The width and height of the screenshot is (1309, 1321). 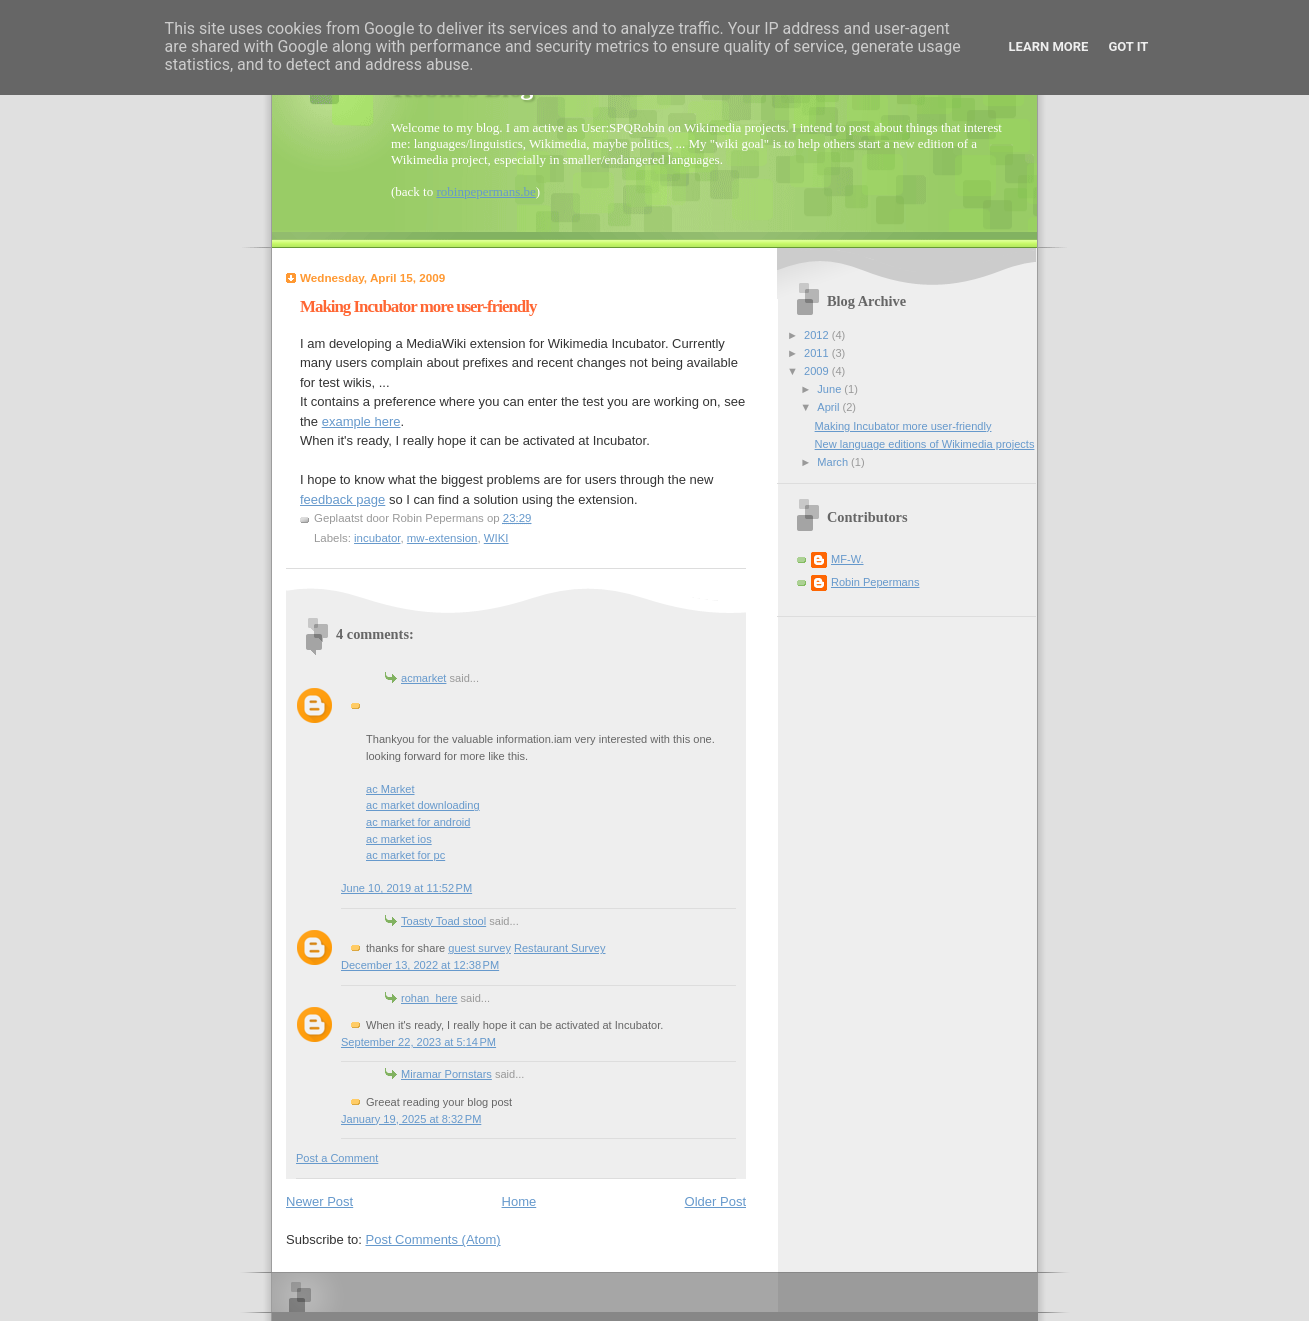 I want to click on 2011, so click(x=818, y=353).